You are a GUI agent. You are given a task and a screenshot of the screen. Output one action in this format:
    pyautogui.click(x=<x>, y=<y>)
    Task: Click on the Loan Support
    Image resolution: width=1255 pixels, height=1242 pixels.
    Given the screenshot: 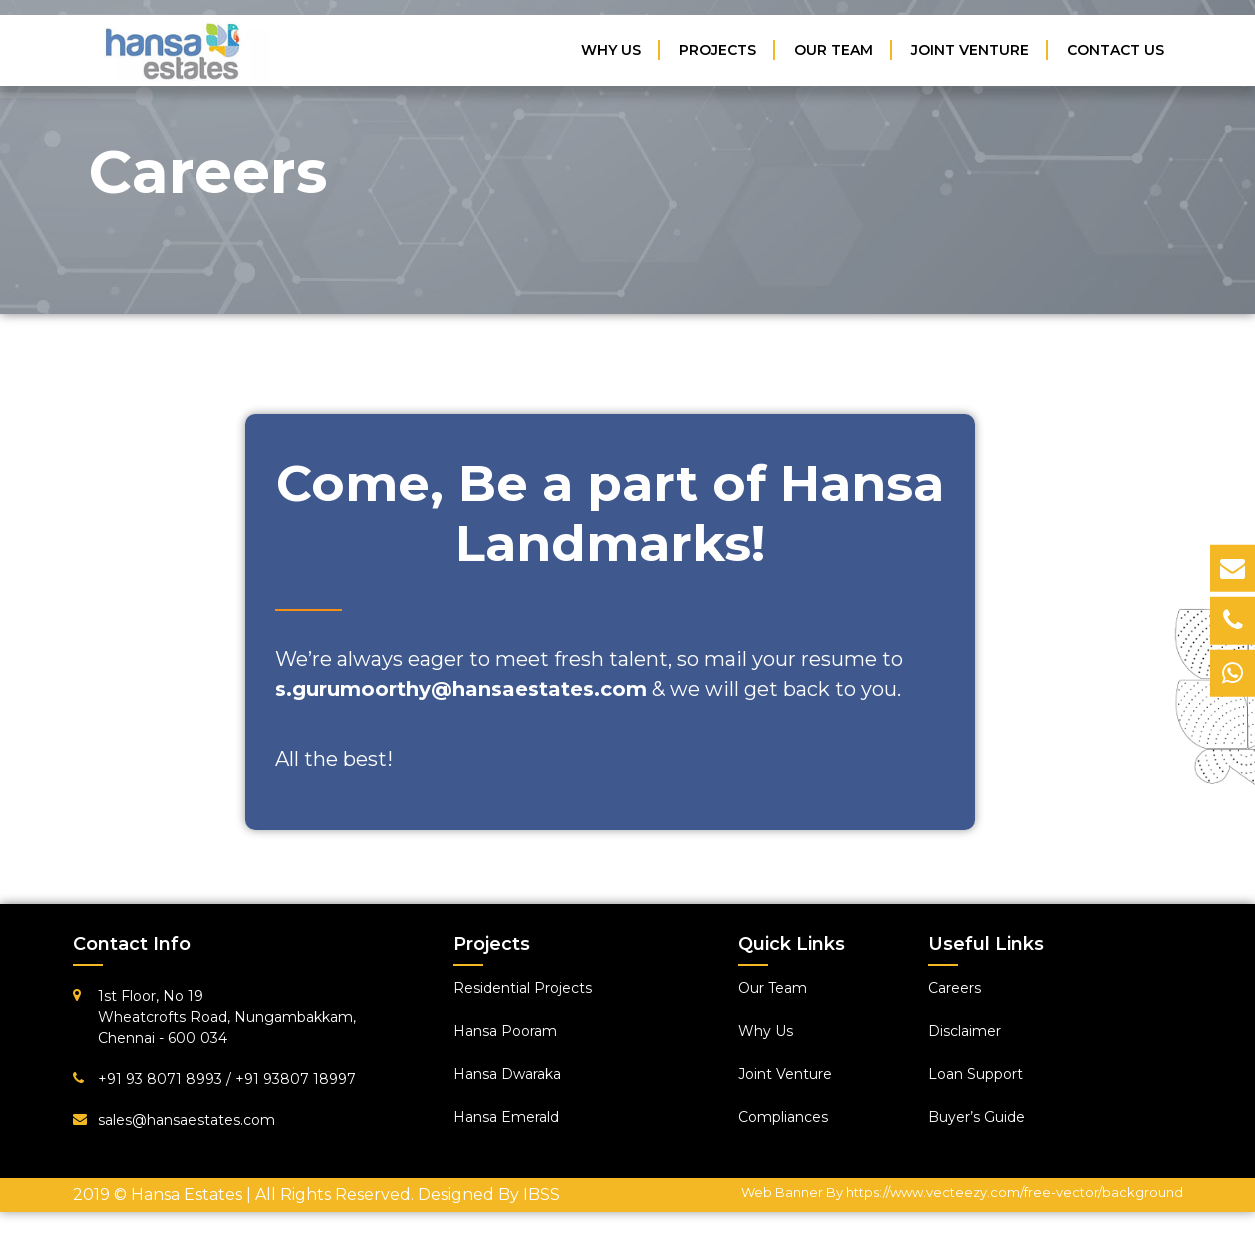 What is the action you would take?
    pyautogui.click(x=975, y=1074)
    